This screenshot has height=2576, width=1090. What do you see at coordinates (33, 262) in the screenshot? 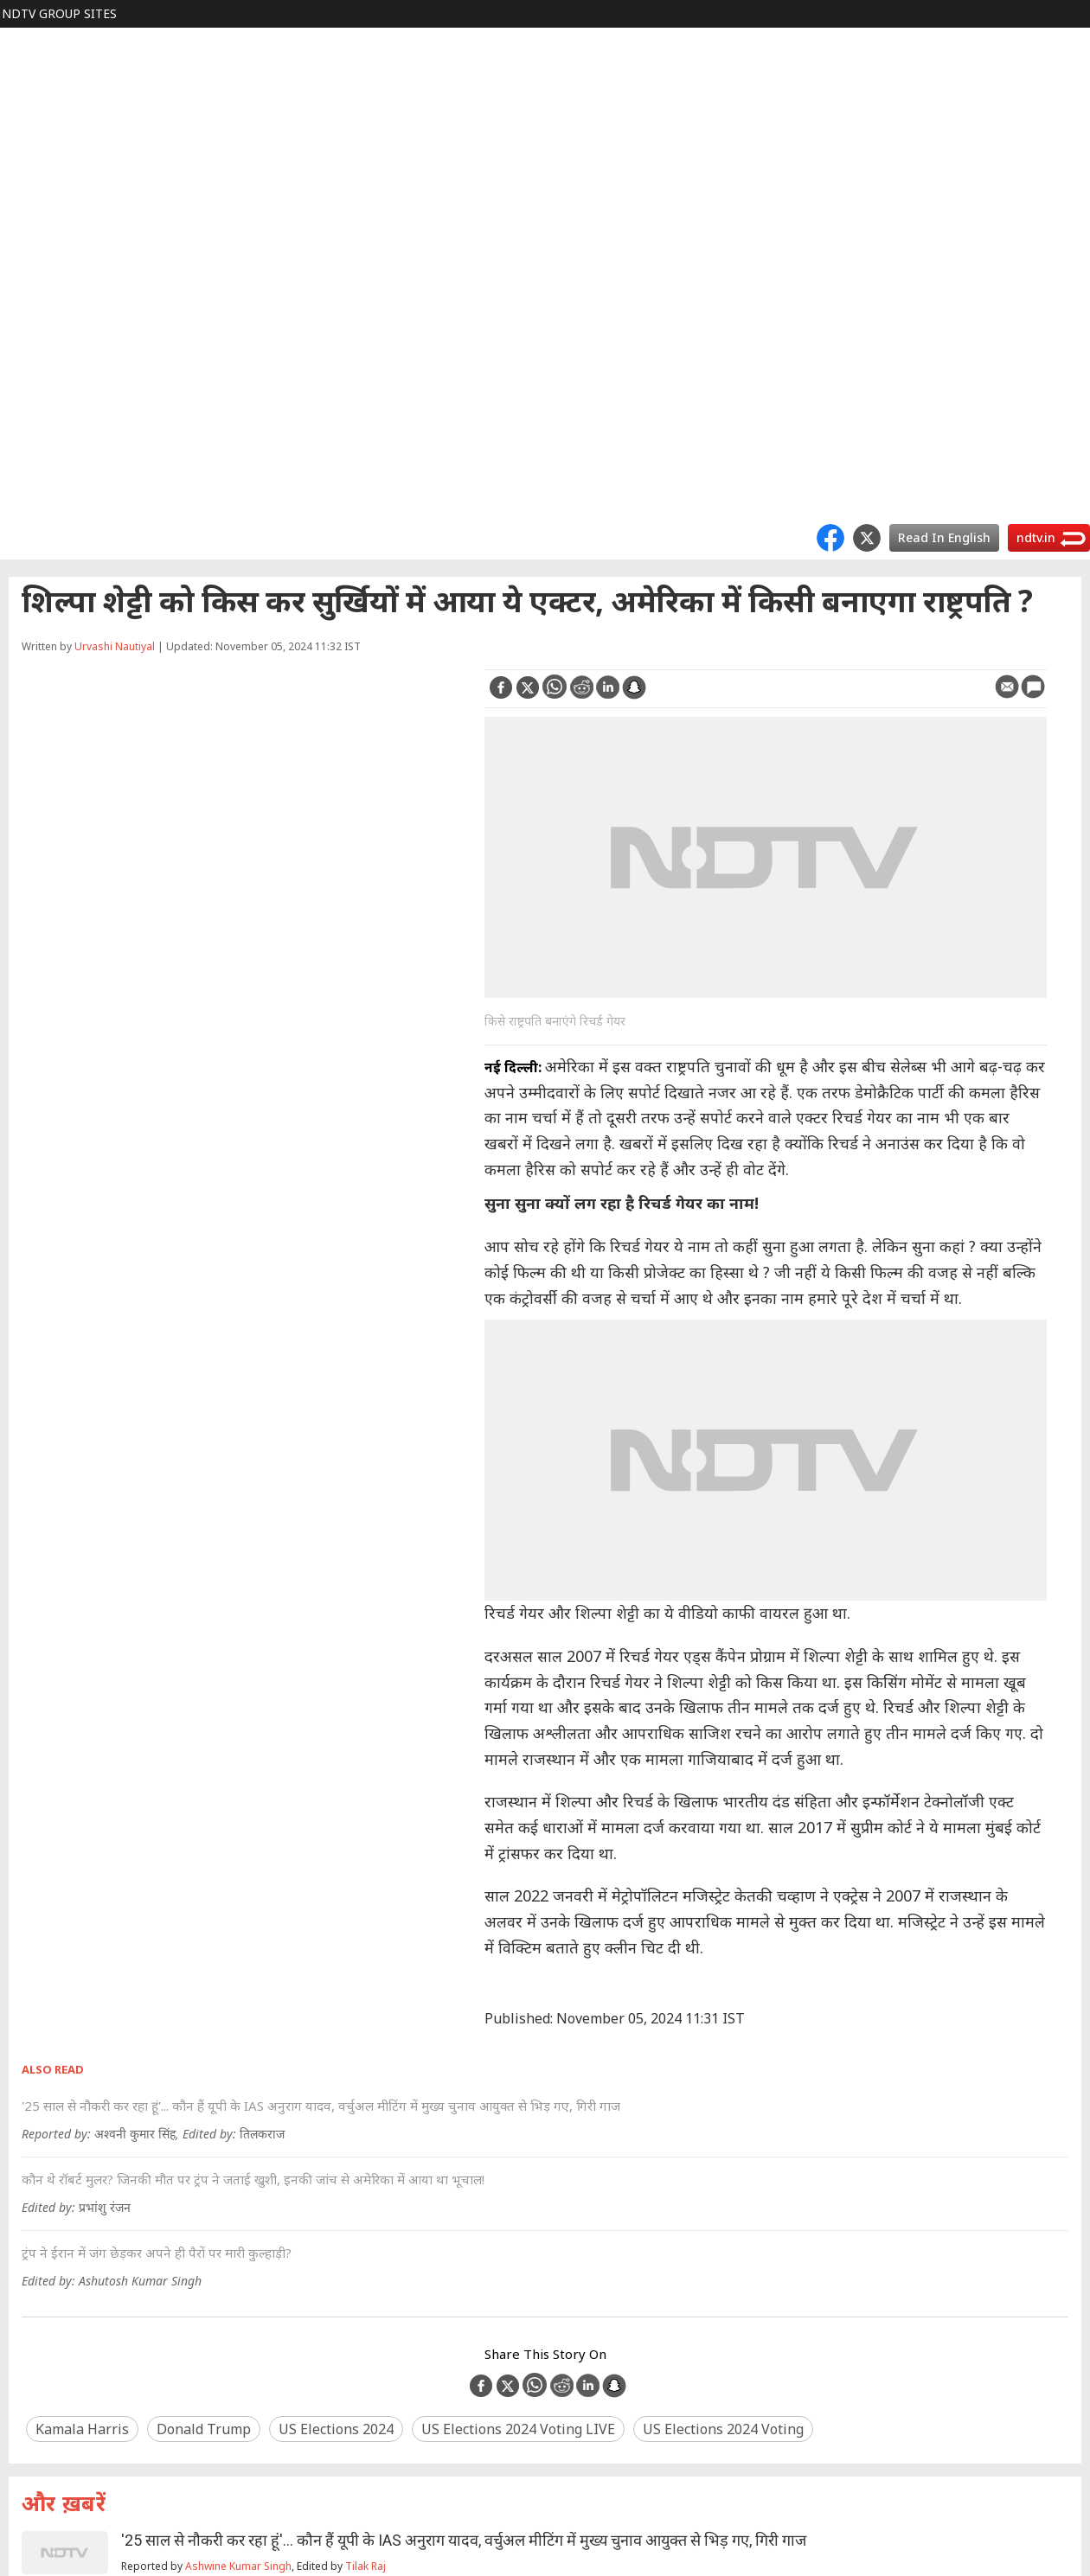
I see `HEALTH` at bounding box center [33, 262].